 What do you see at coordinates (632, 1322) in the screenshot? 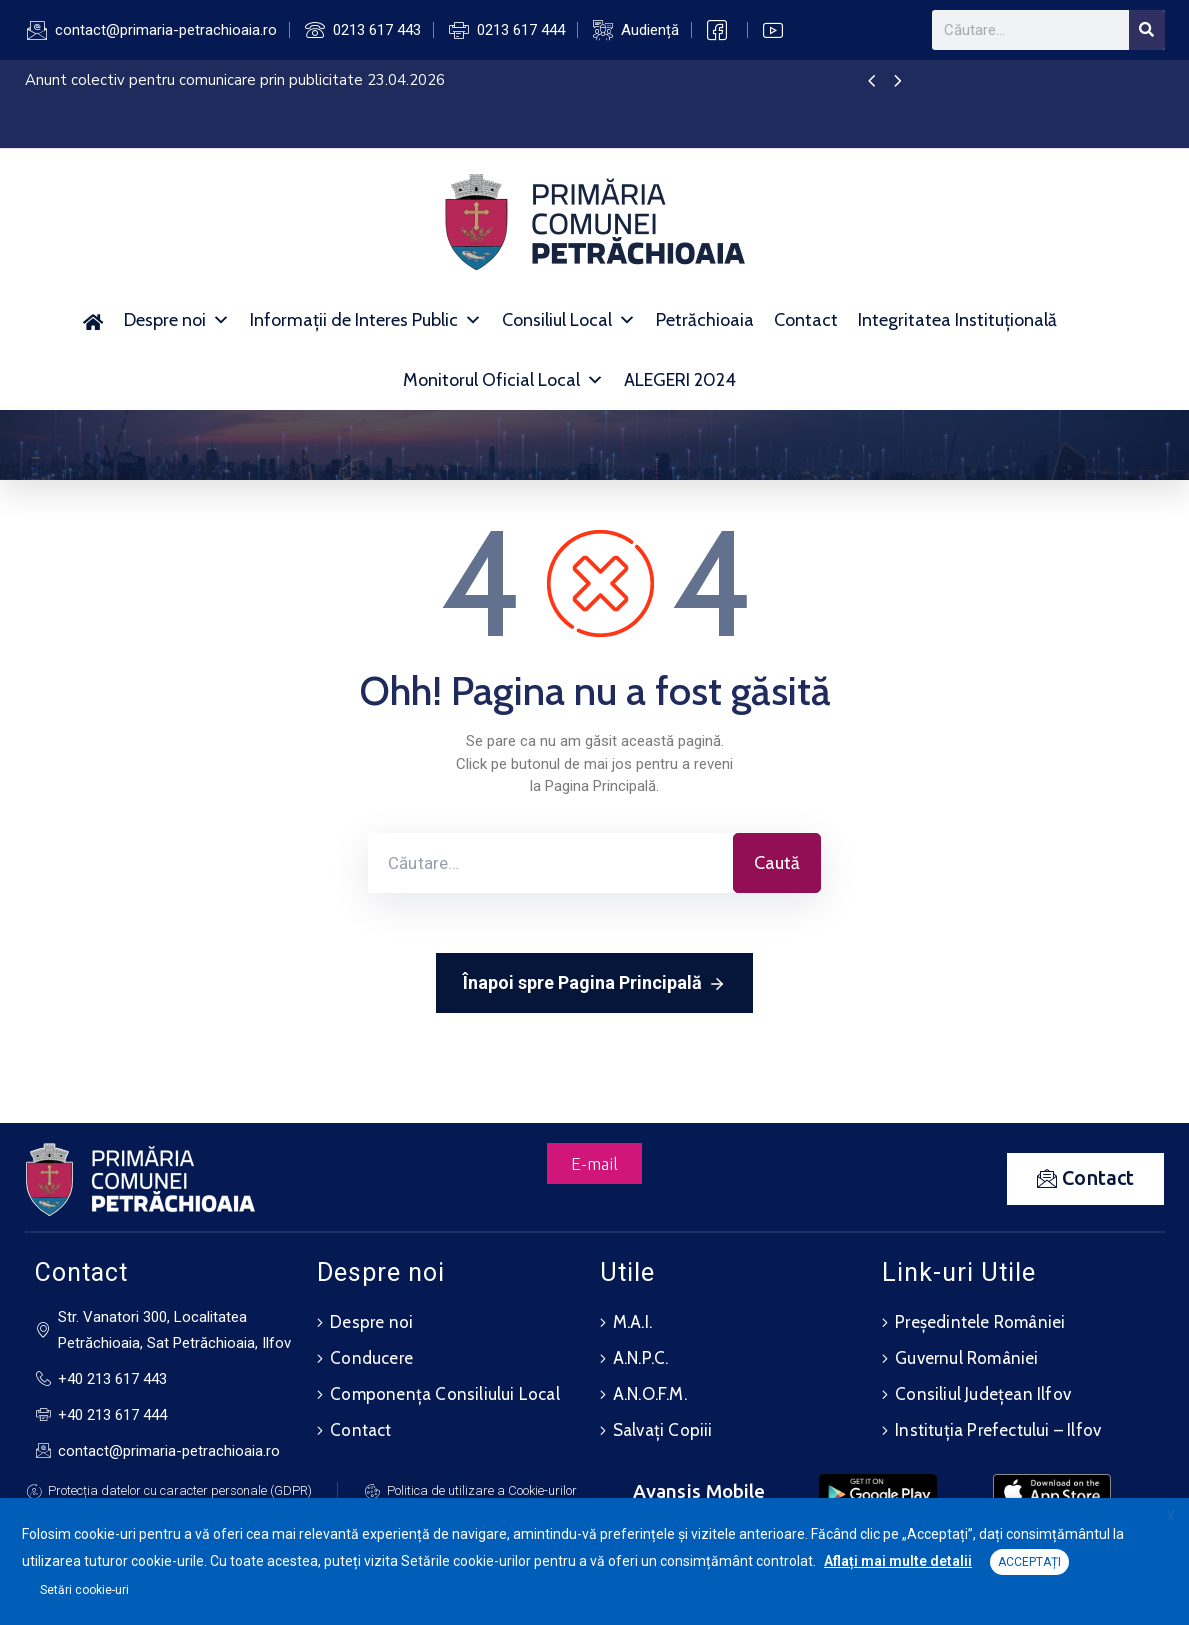
I see `M.A.I.` at bounding box center [632, 1322].